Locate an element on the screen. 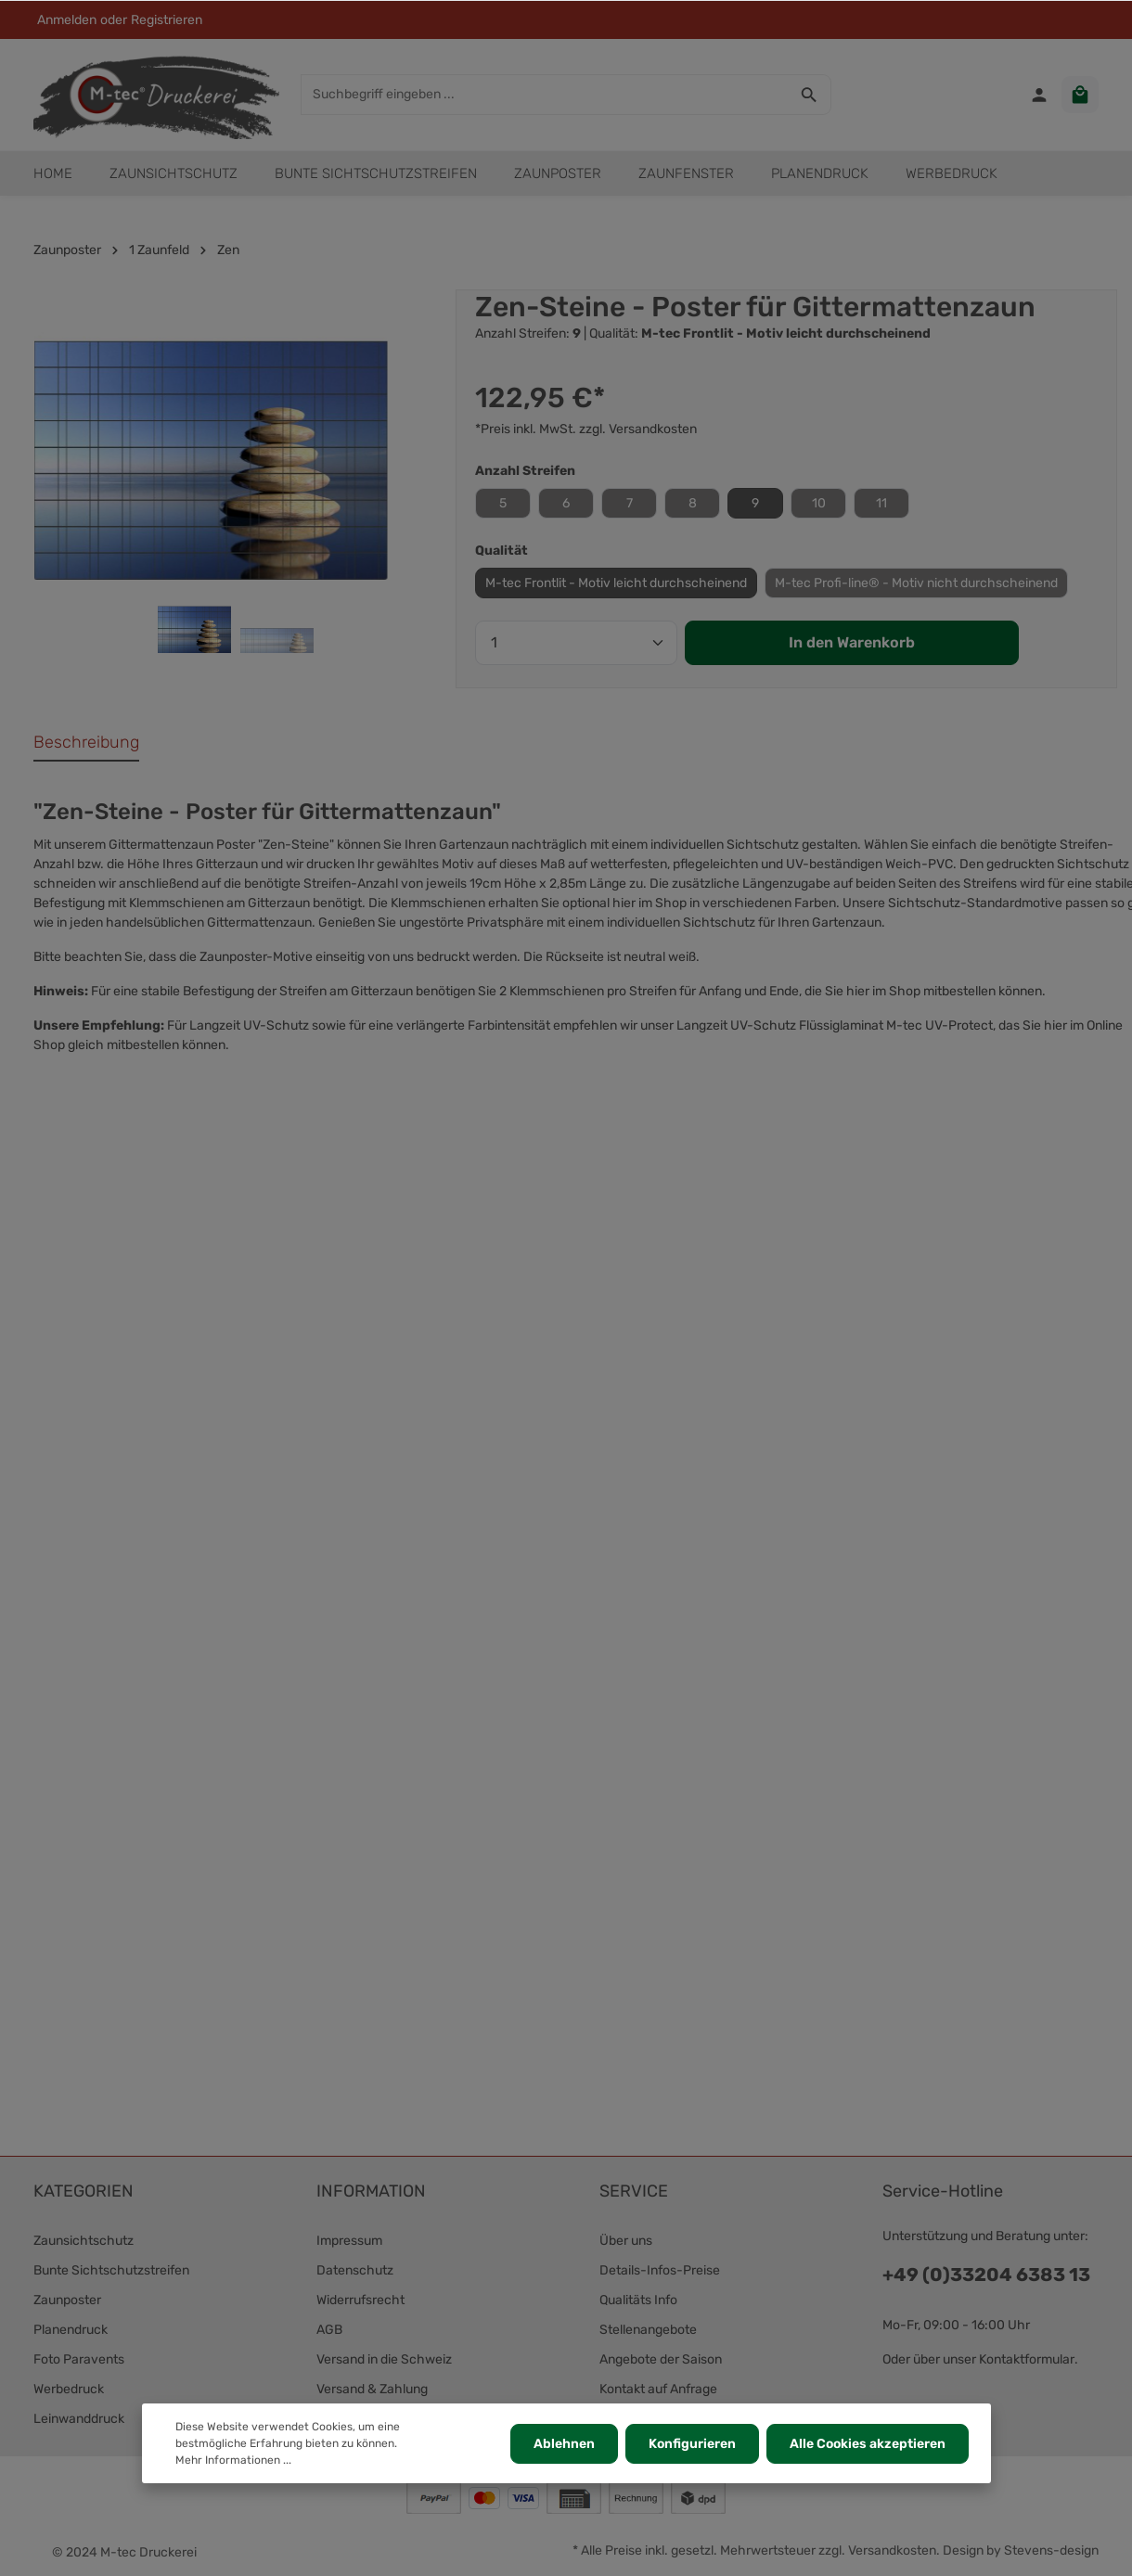 The width and height of the screenshot is (1132, 2576). Bunte Sichtschutzstreifen is located at coordinates (111, 2270).